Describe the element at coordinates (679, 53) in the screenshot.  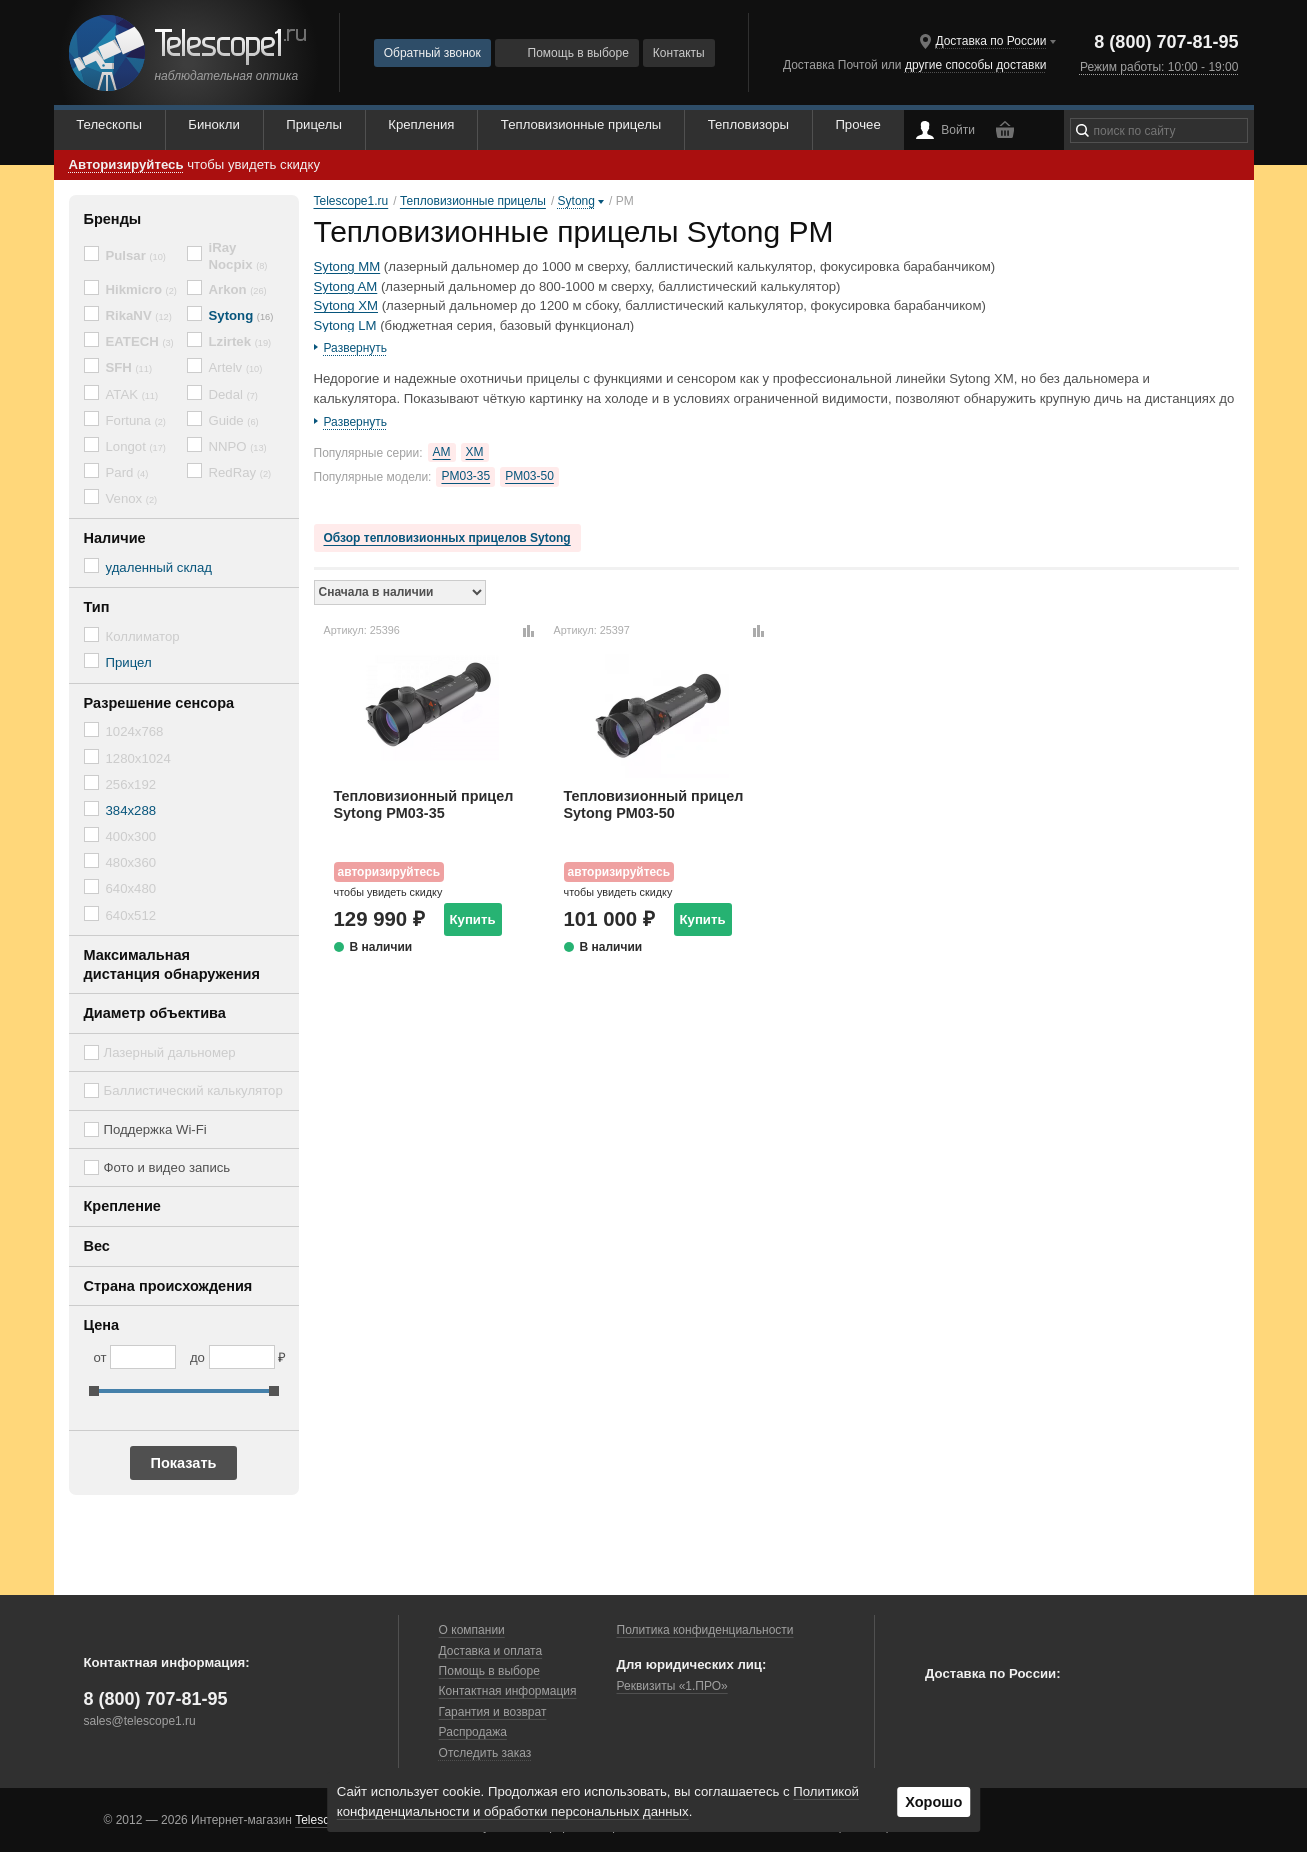
I see `Контакты` at that location.